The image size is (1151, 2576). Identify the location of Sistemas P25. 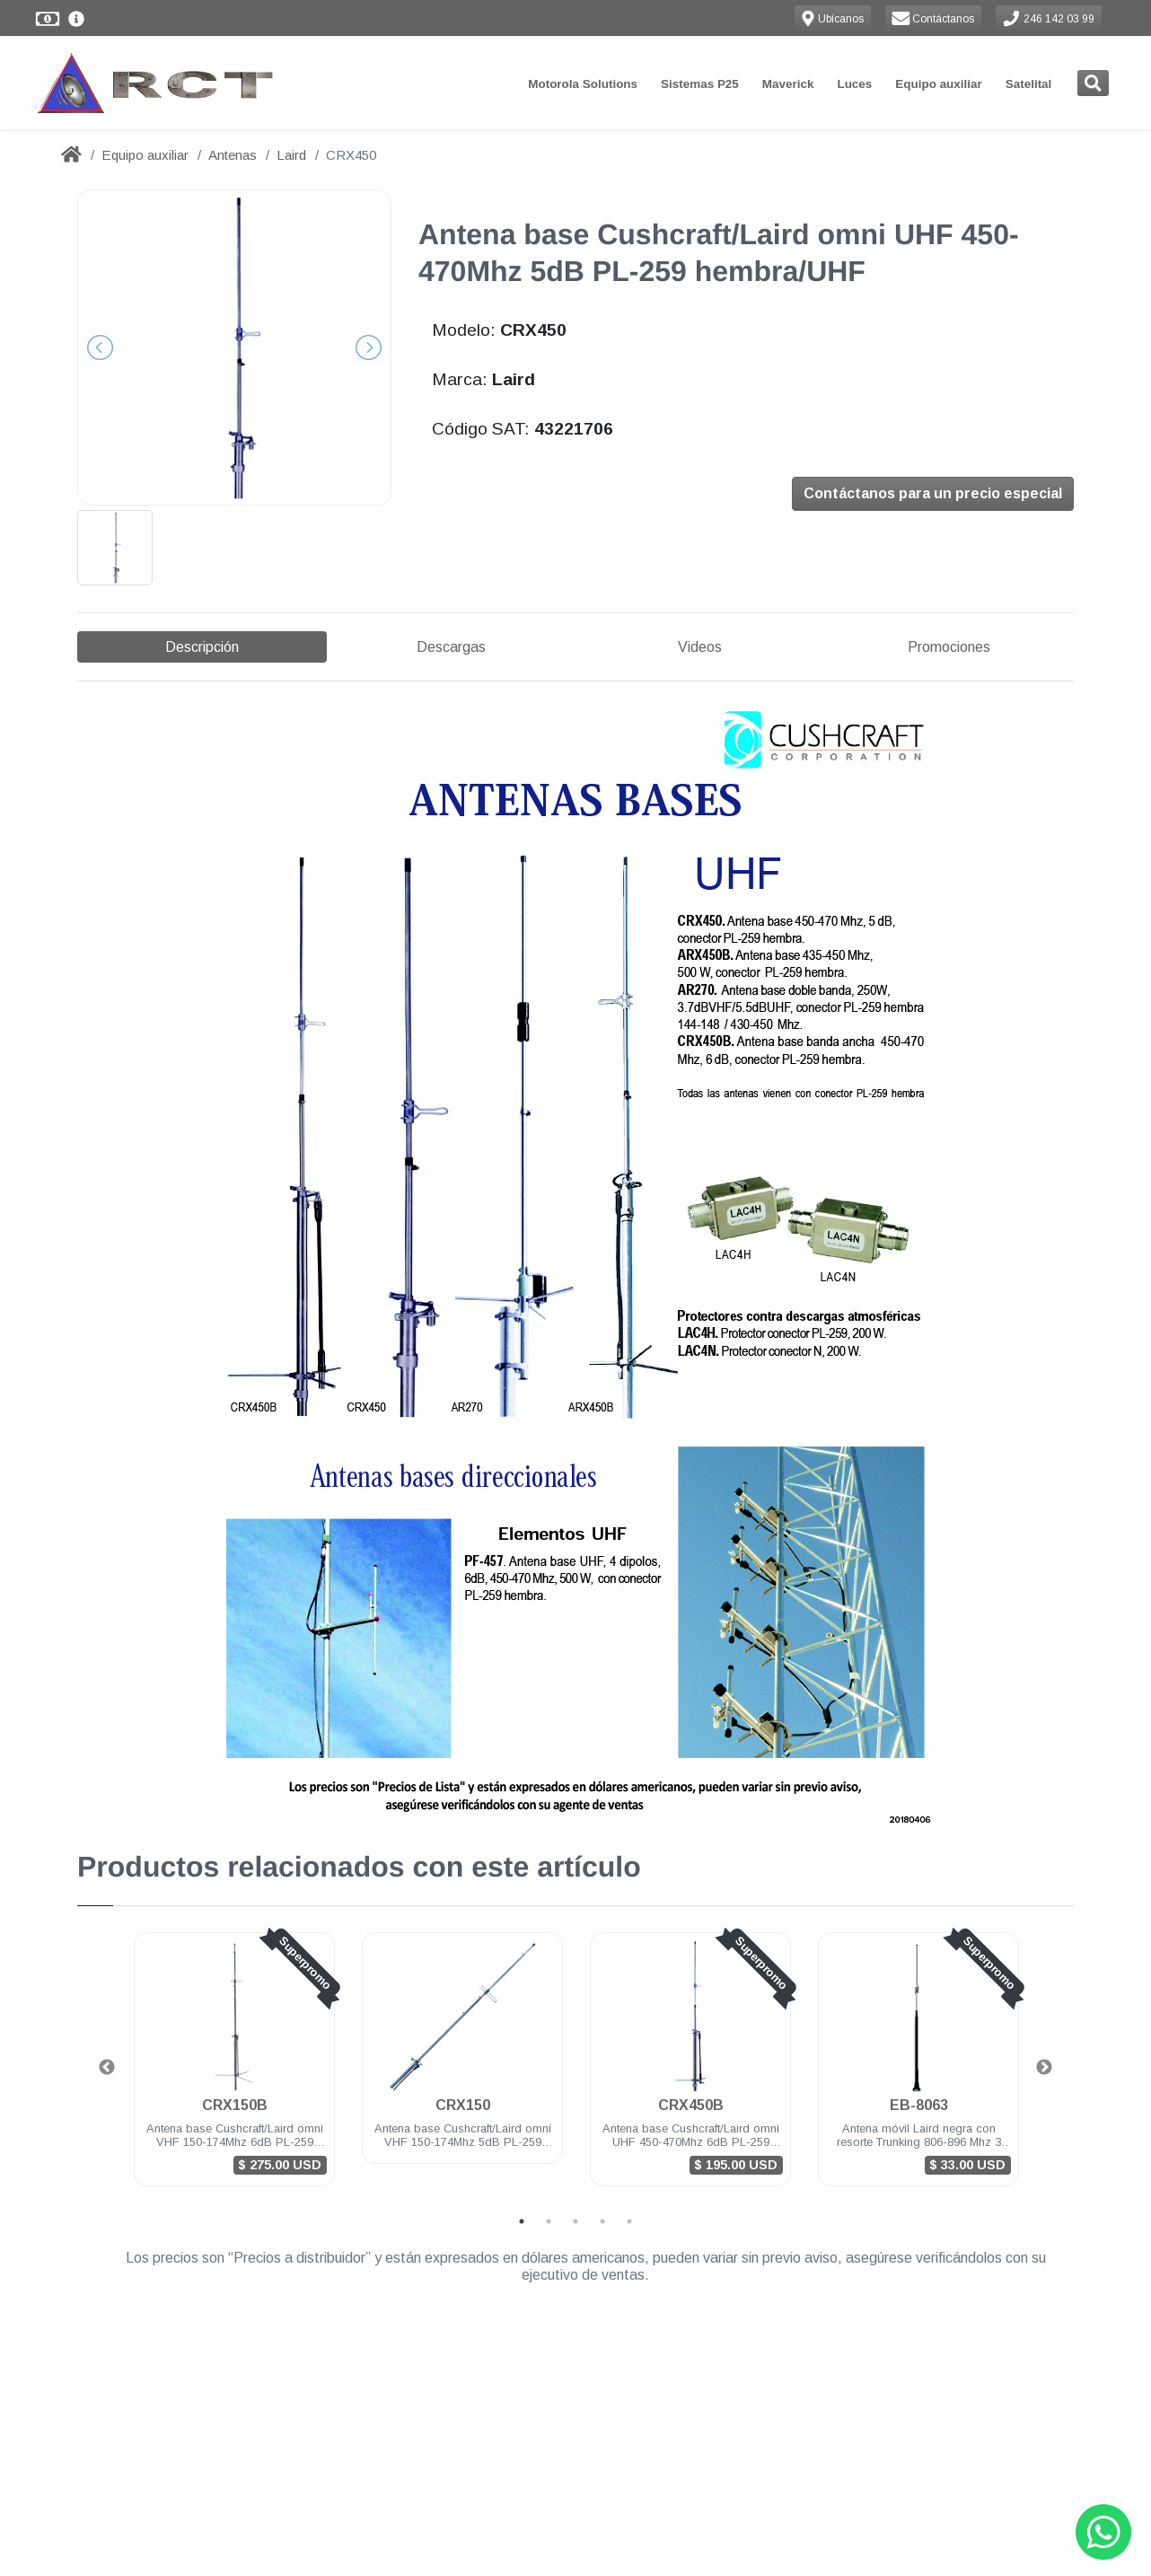
(700, 84).